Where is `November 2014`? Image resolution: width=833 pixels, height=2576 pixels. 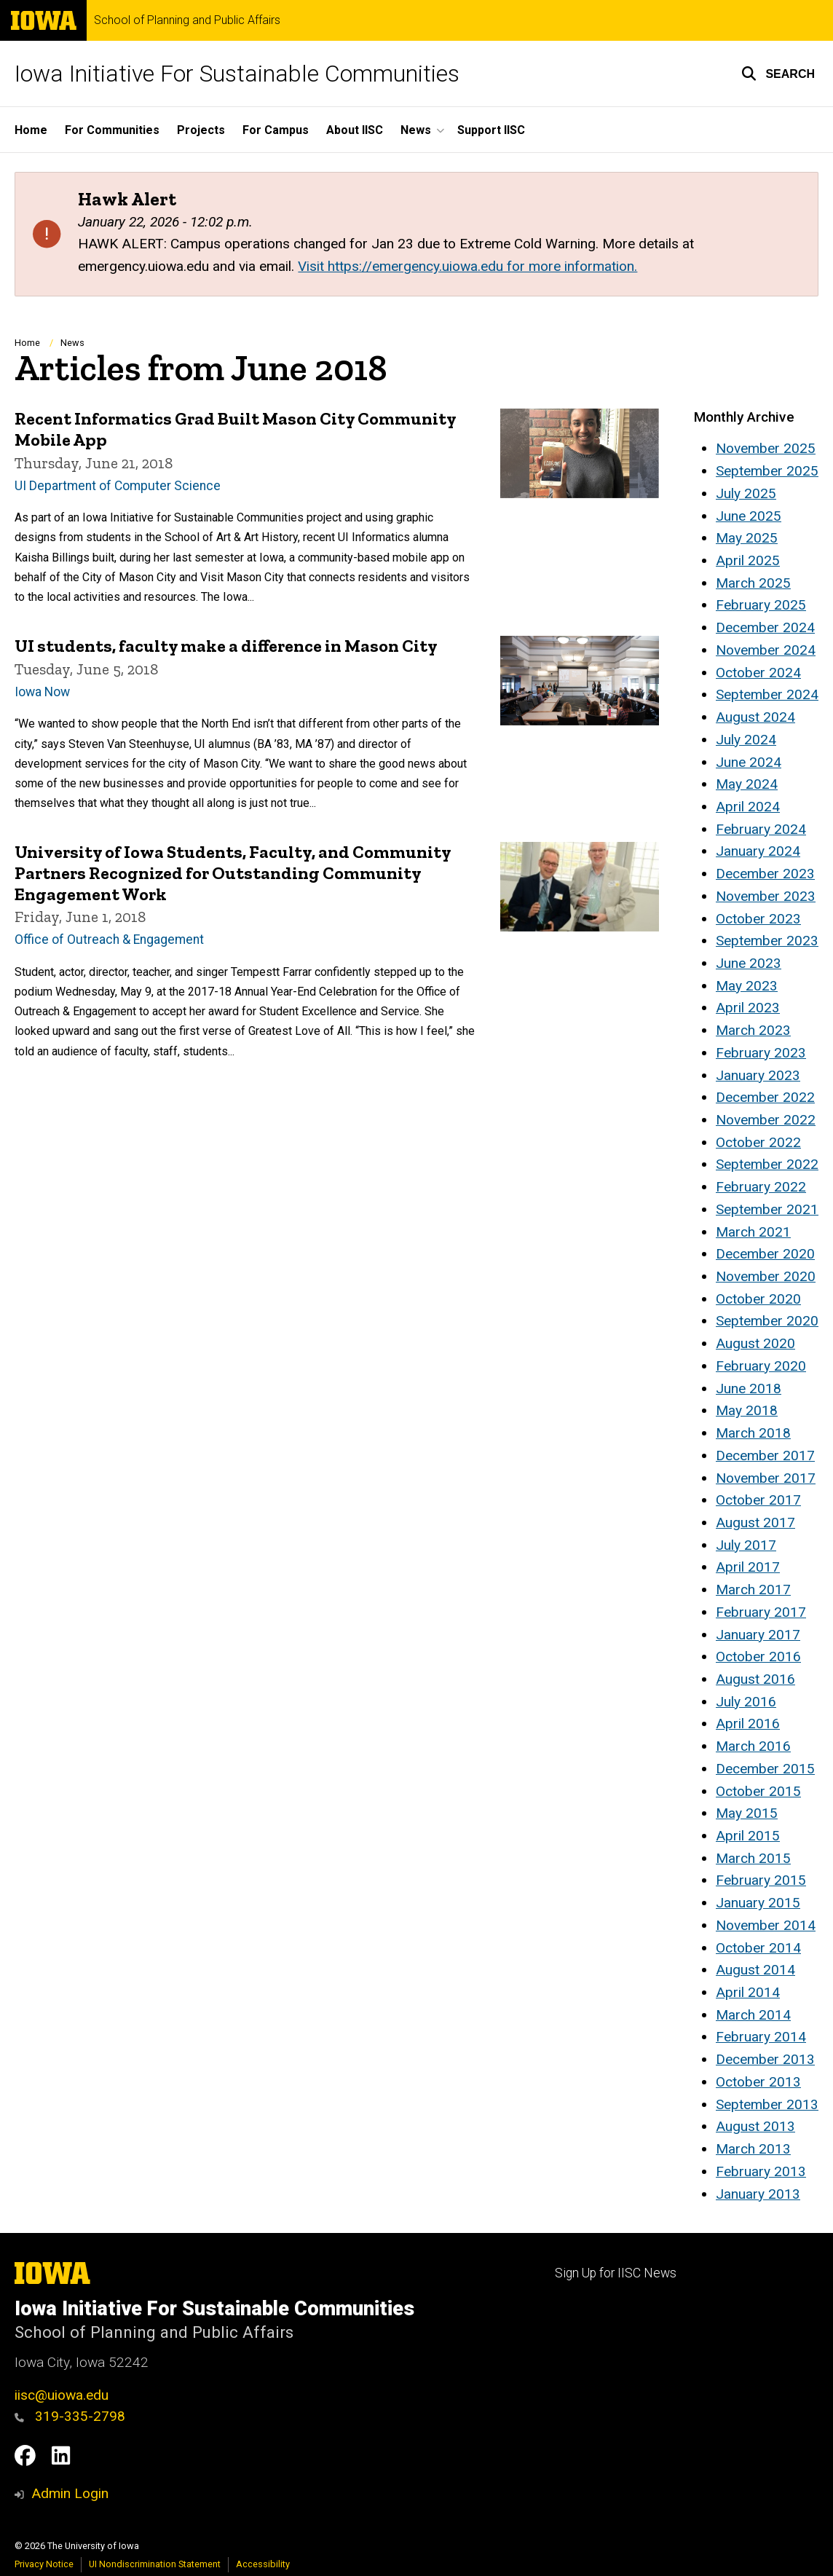
November 2014 is located at coordinates (766, 1925).